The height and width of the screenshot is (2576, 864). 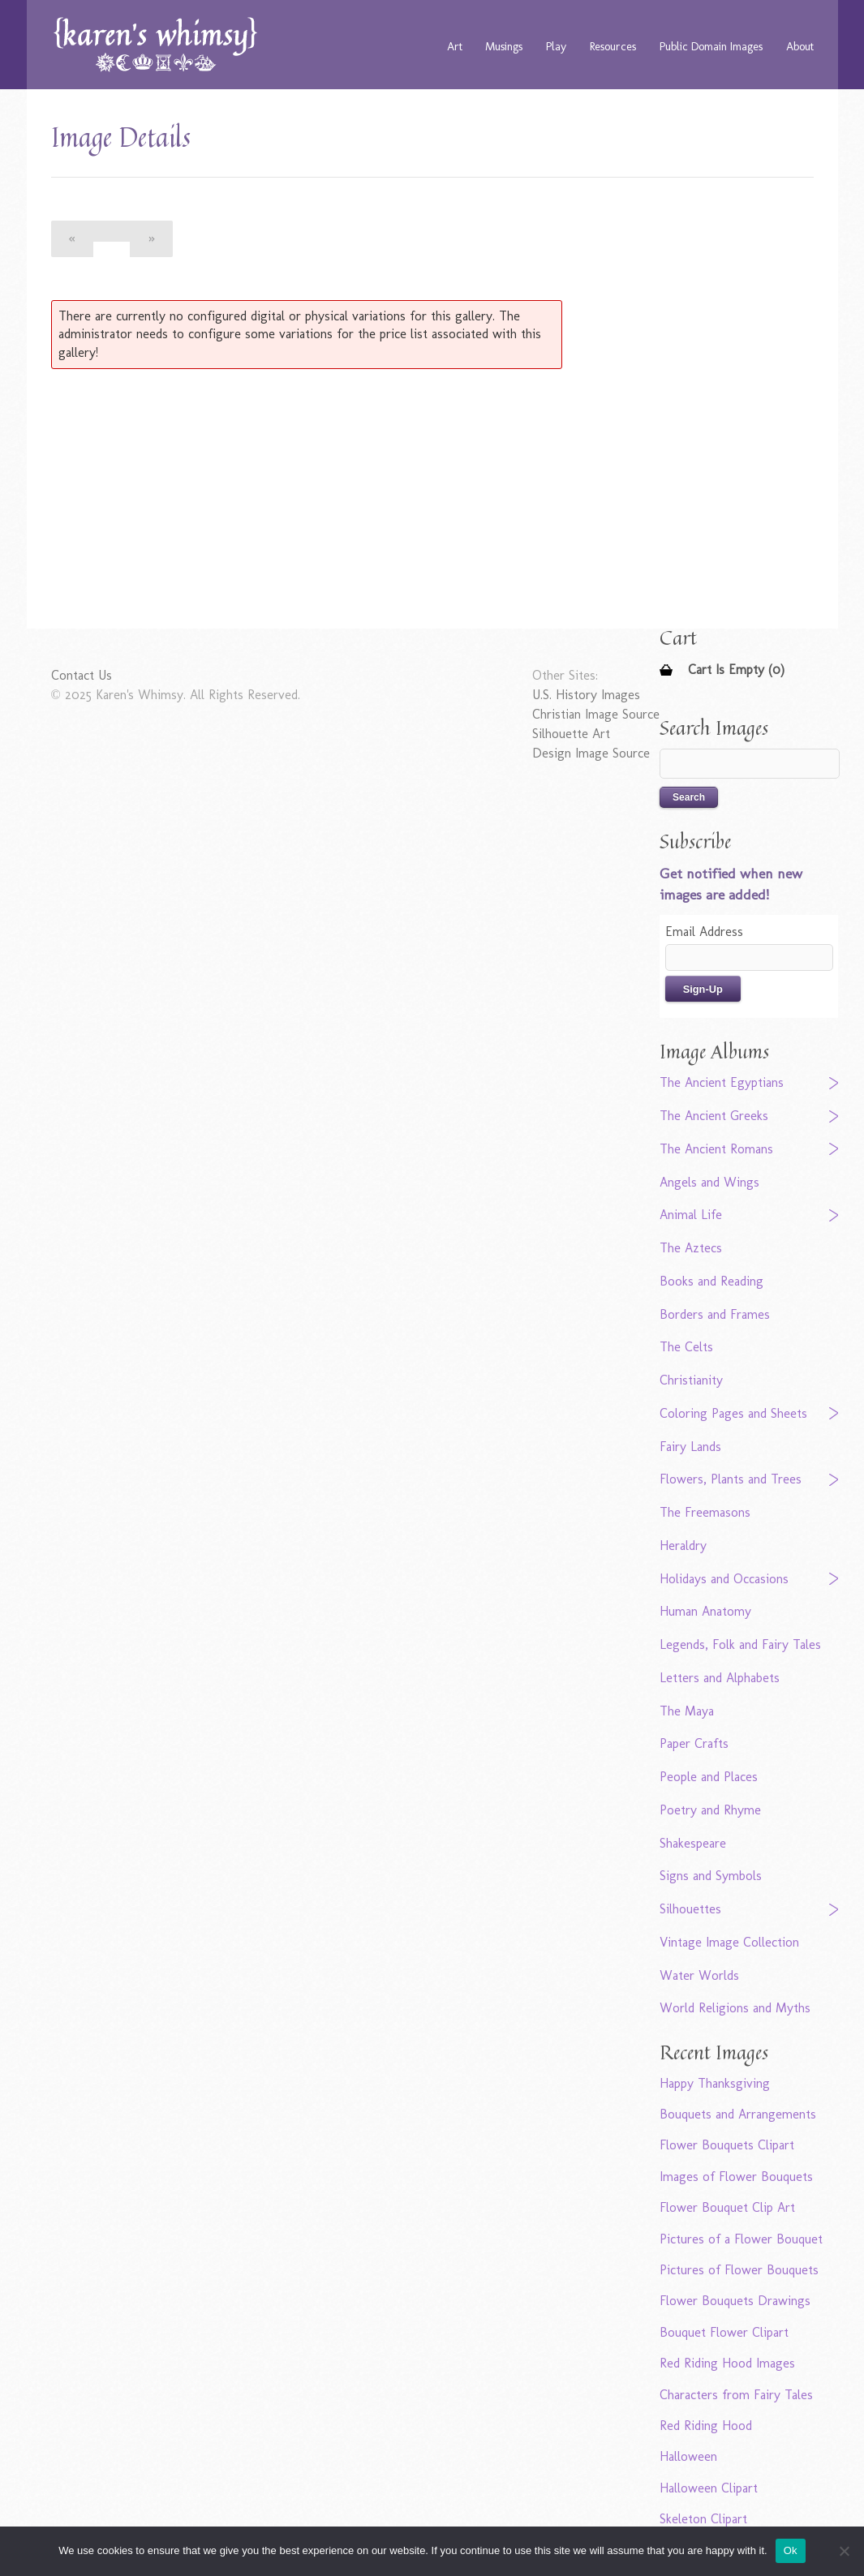 What do you see at coordinates (586, 694) in the screenshot?
I see `U.S. History Images` at bounding box center [586, 694].